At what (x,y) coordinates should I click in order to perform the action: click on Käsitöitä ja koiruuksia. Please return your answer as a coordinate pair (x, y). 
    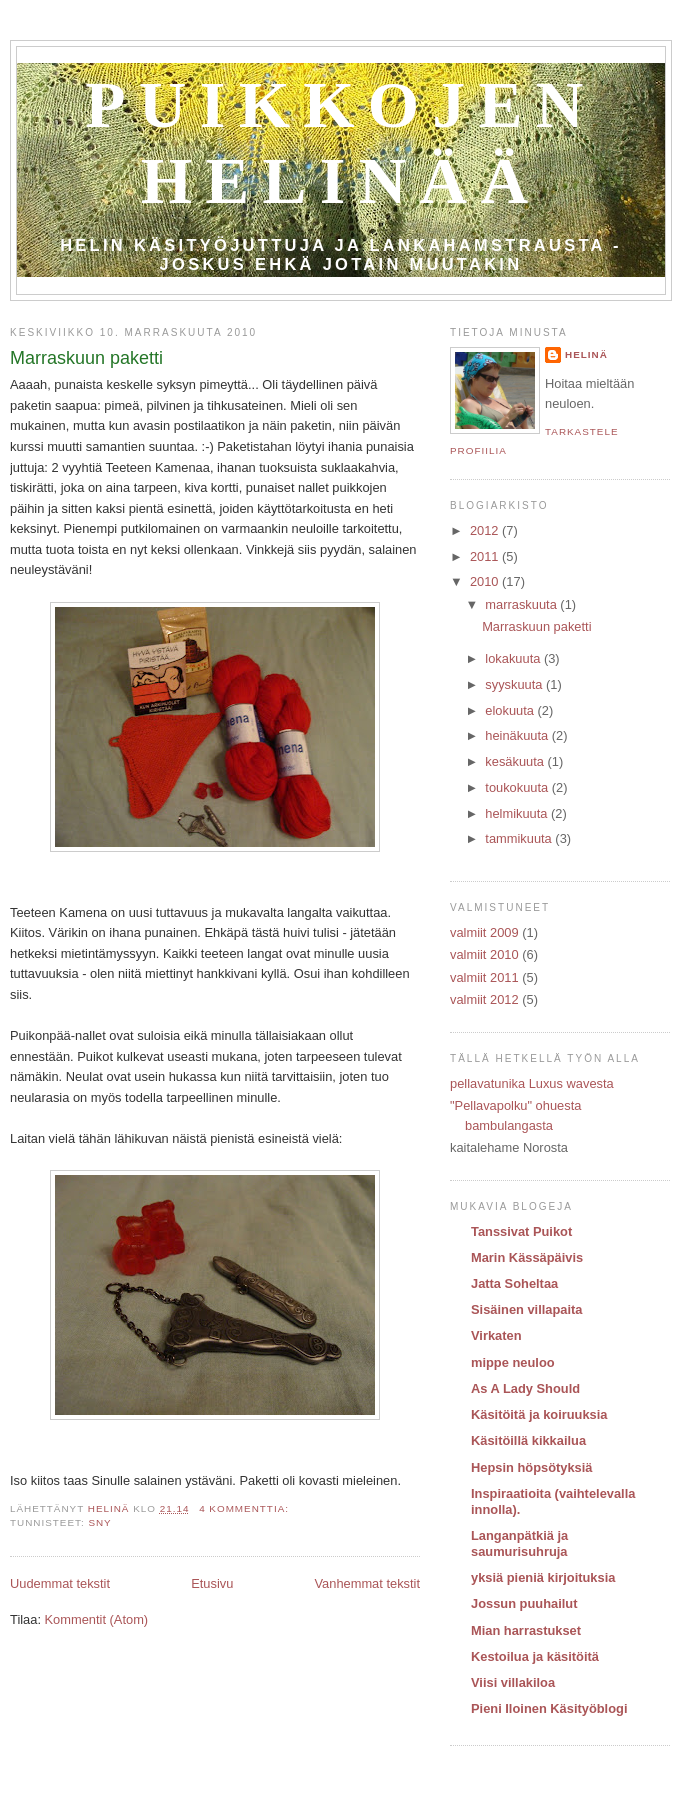
    Looking at the image, I should click on (539, 1414).